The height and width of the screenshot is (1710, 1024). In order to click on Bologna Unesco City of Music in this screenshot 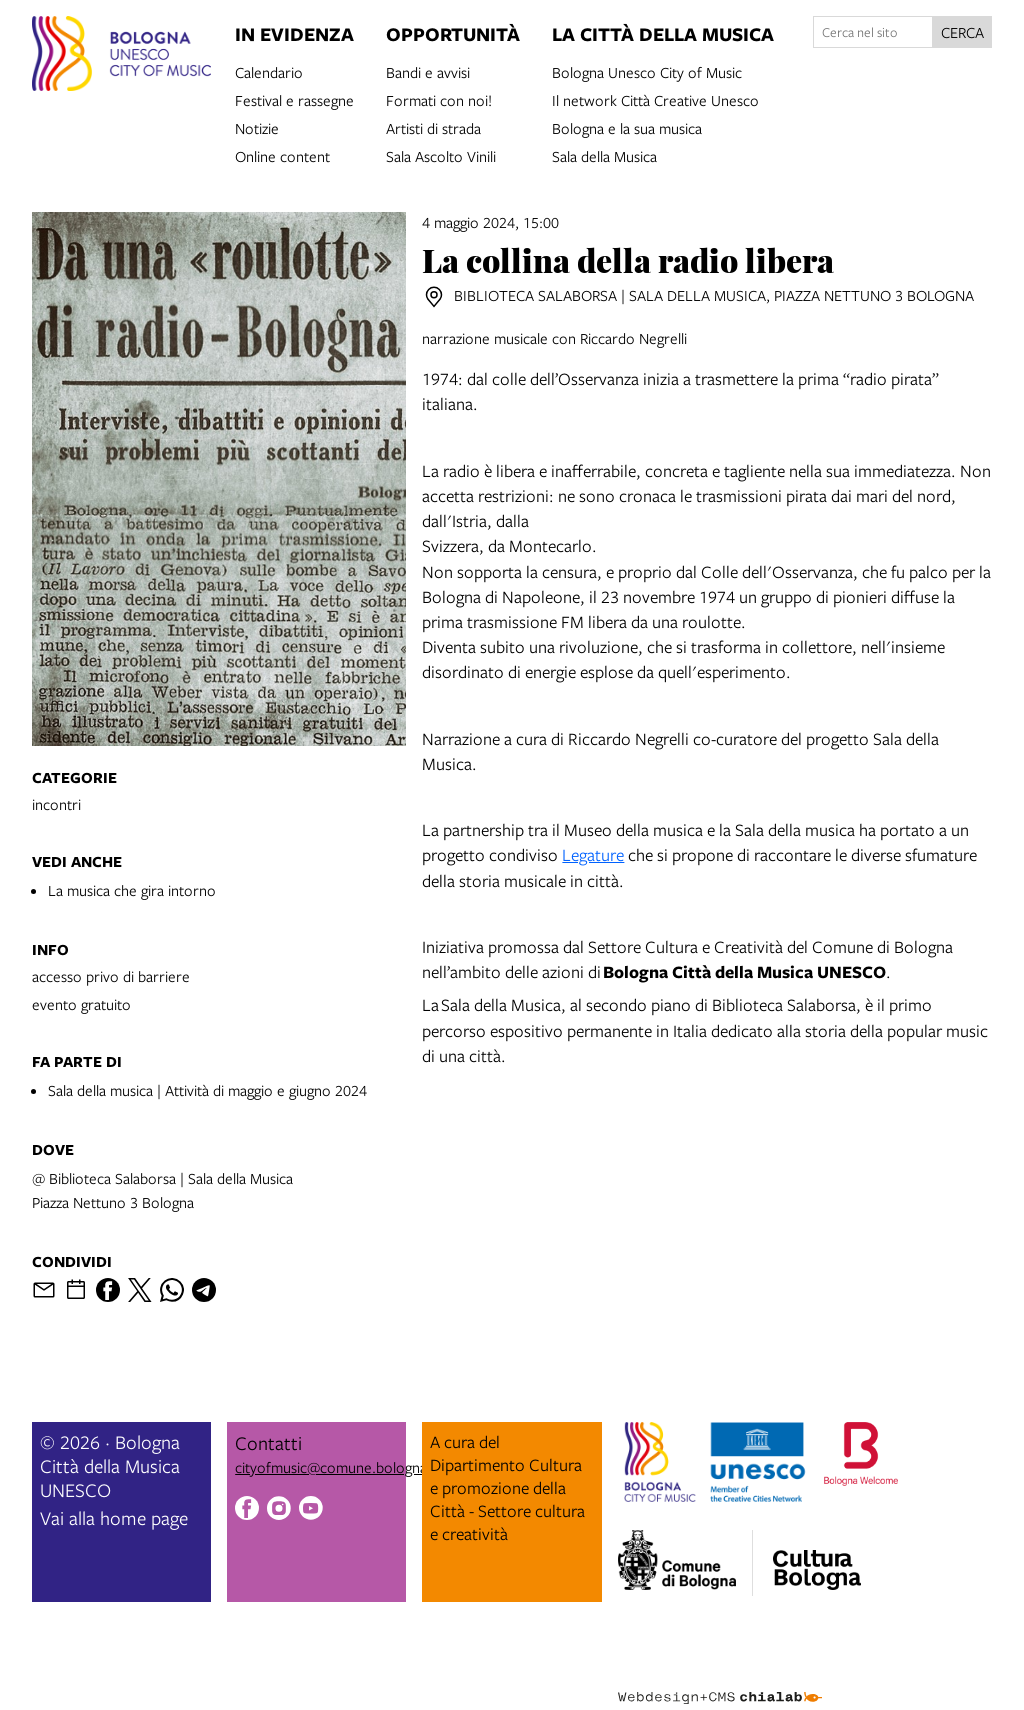, I will do `click(647, 71)`.